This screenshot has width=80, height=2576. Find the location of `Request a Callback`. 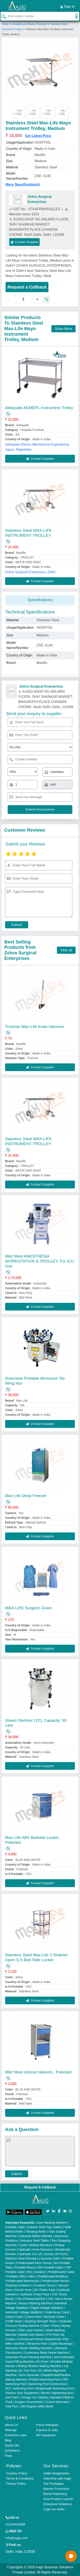

Request a Callback is located at coordinates (27, 287).